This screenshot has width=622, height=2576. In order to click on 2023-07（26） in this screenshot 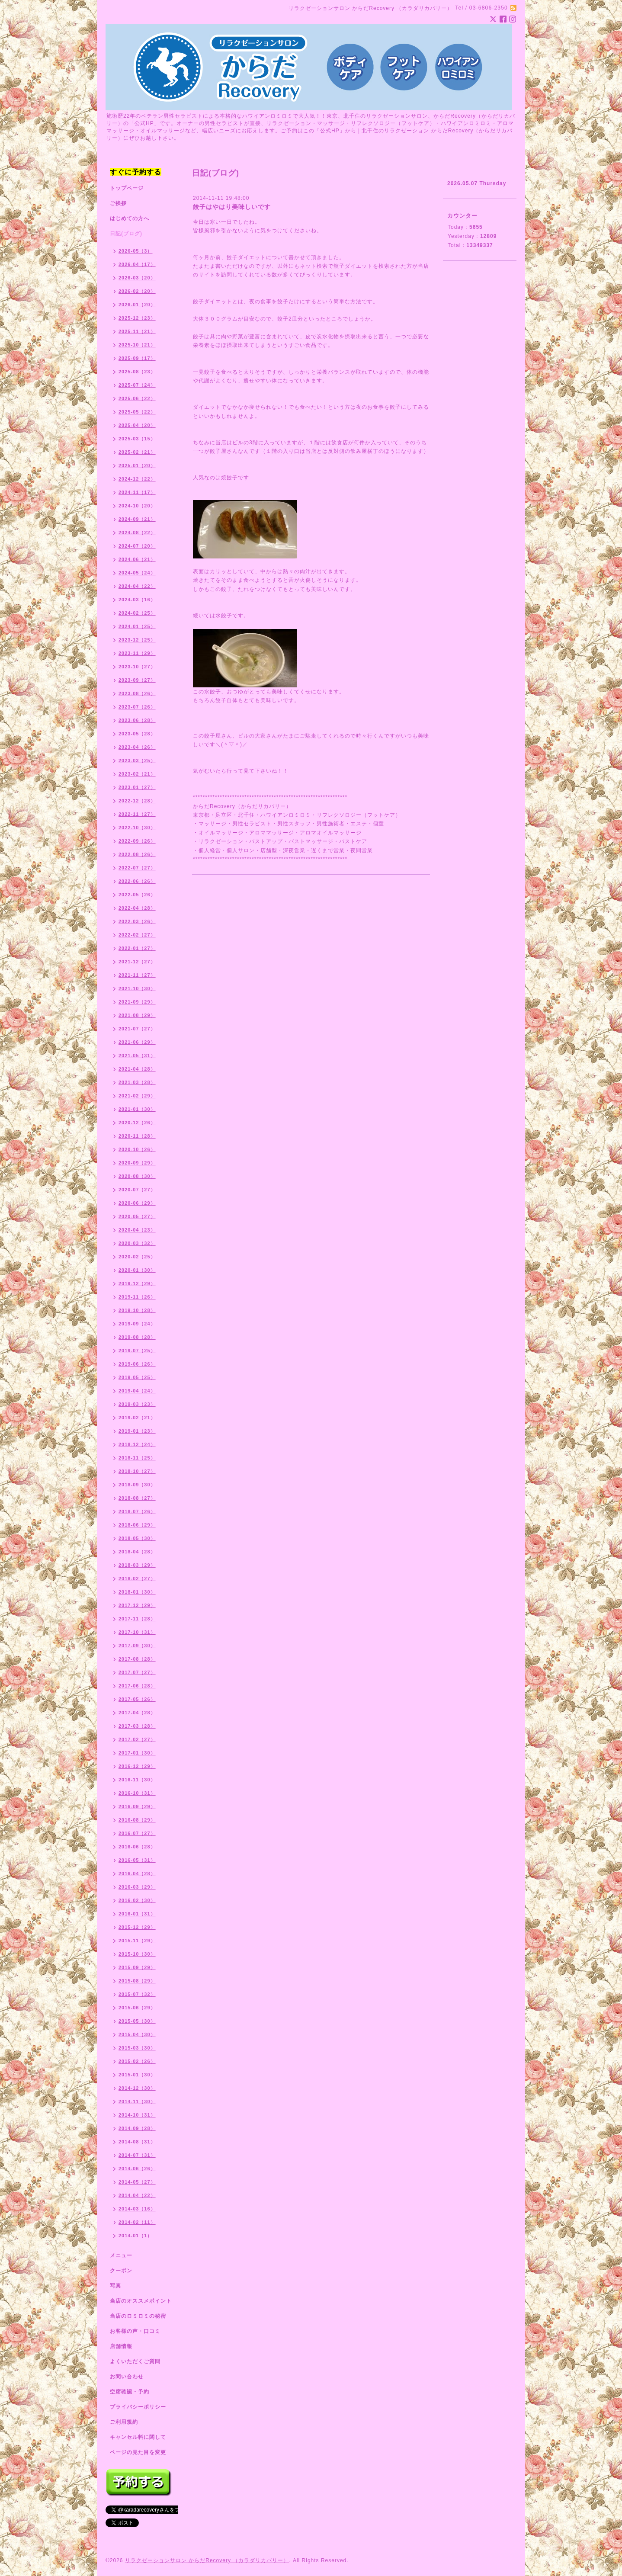, I will do `click(137, 706)`.